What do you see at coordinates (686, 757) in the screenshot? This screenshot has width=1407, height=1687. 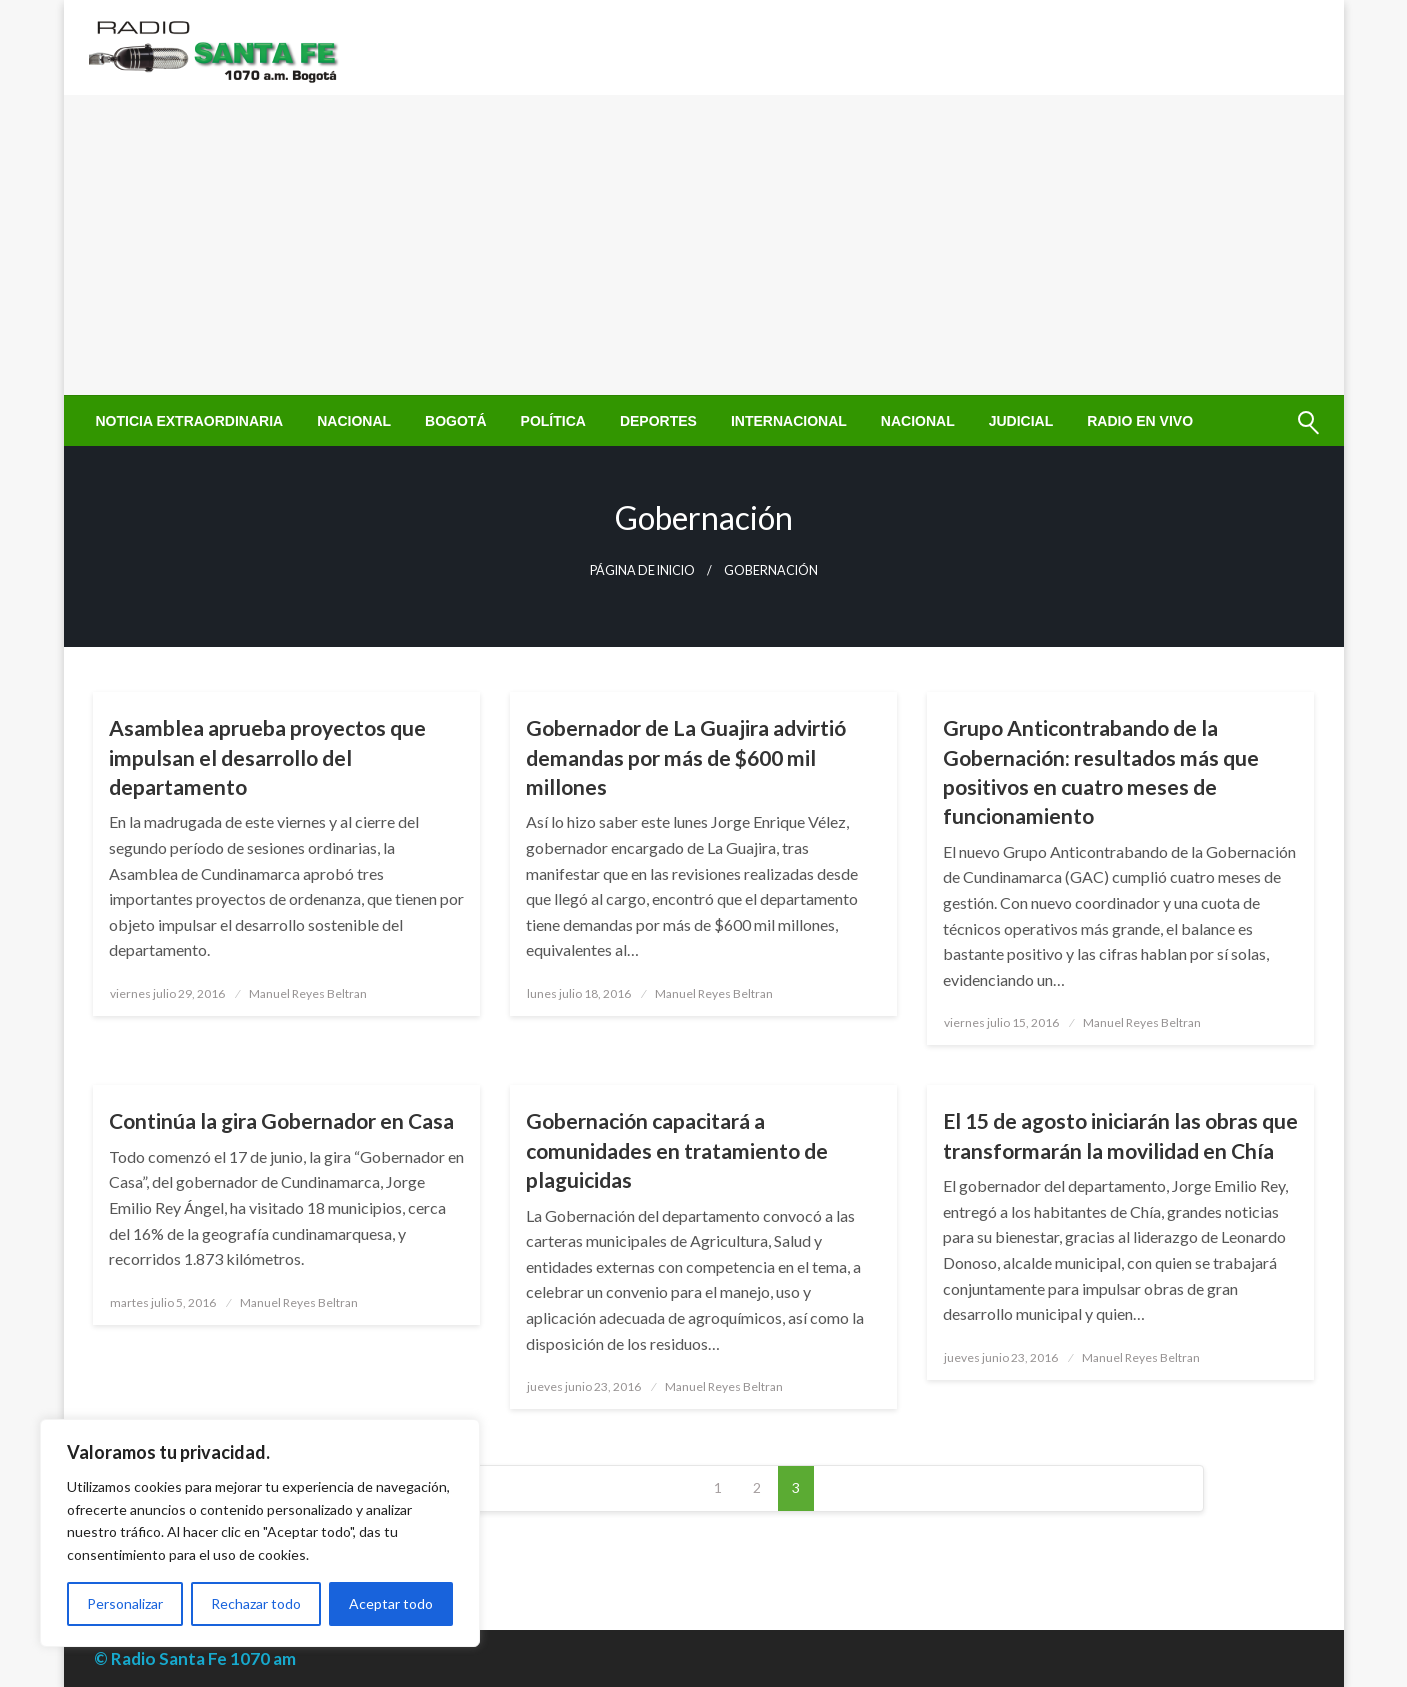 I see `Gobernador de La Guajira advirtió demandas por más de $600 mil millones` at bounding box center [686, 757].